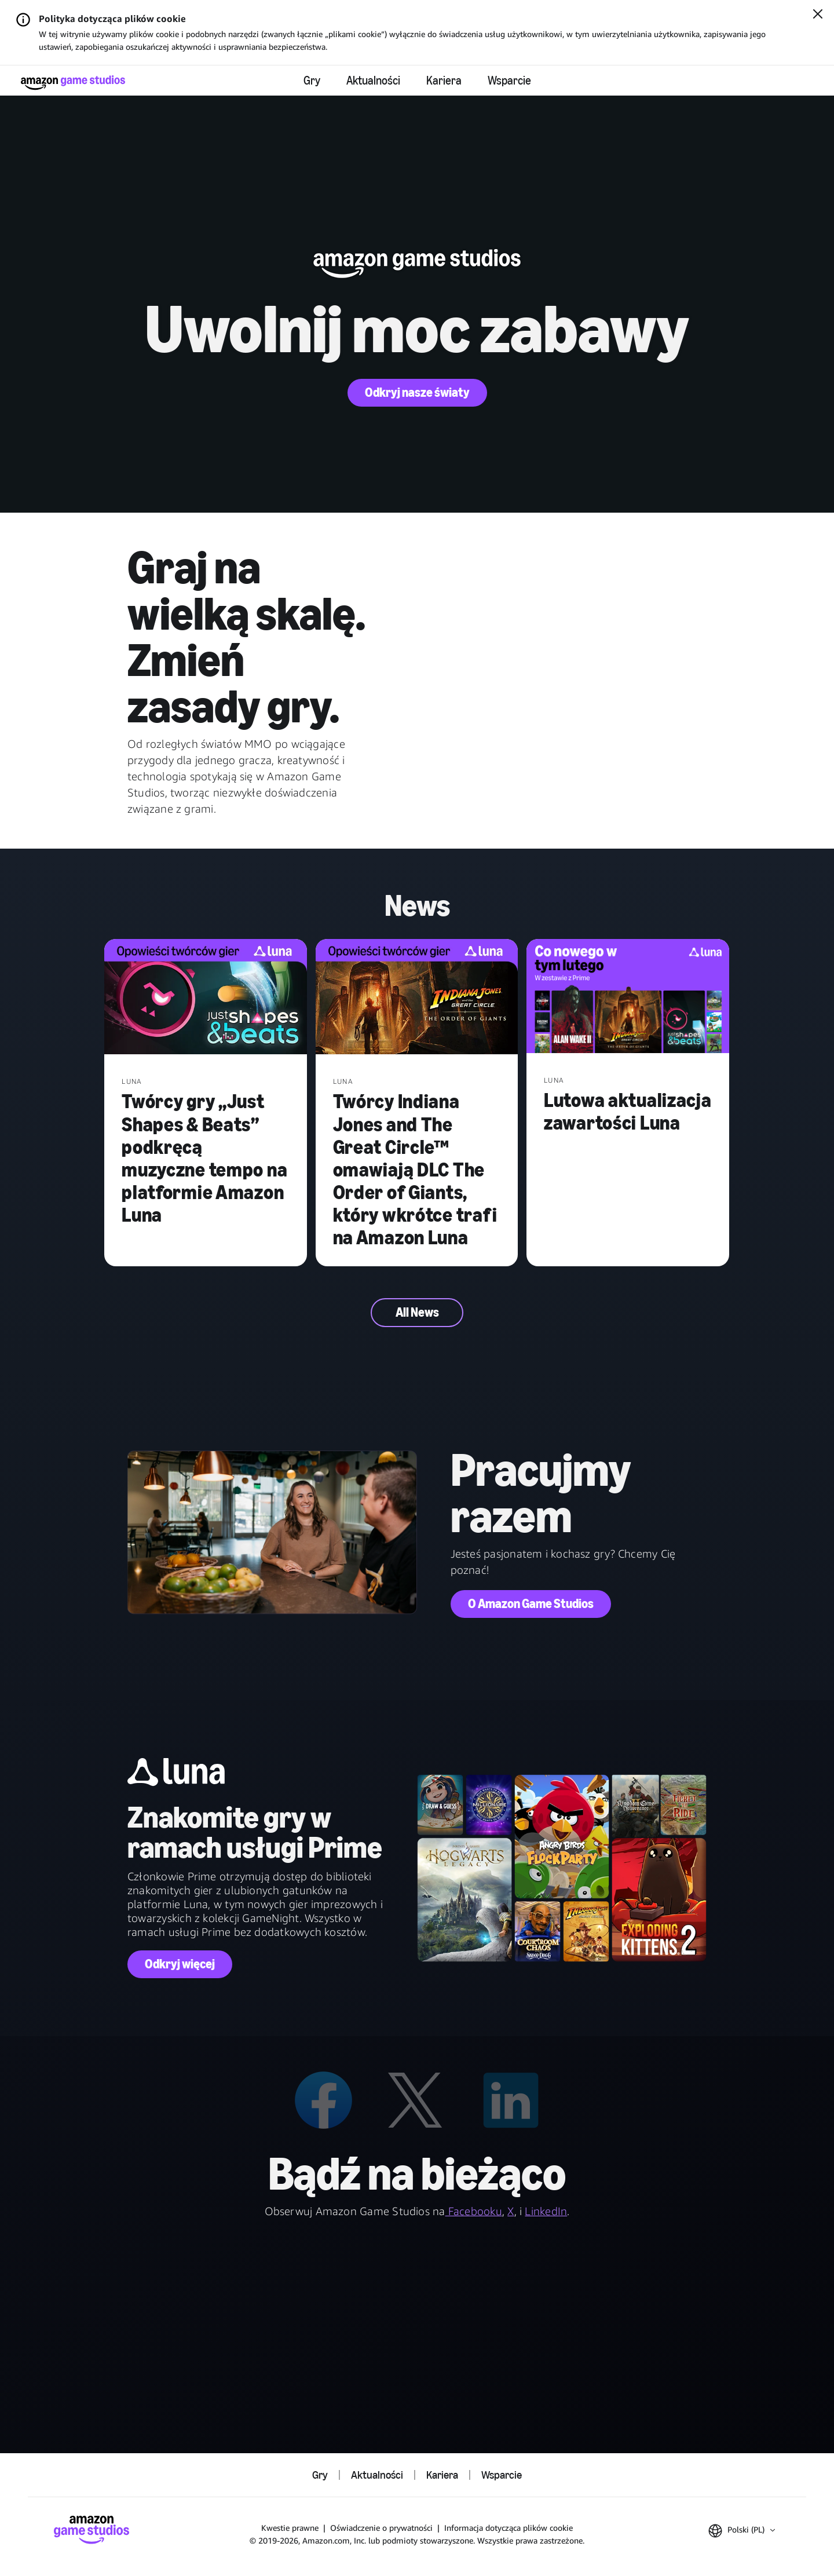 This screenshot has width=834, height=2576. Describe the element at coordinates (508, 2528) in the screenshot. I see `Informacja dotycząca plików cookie` at that location.